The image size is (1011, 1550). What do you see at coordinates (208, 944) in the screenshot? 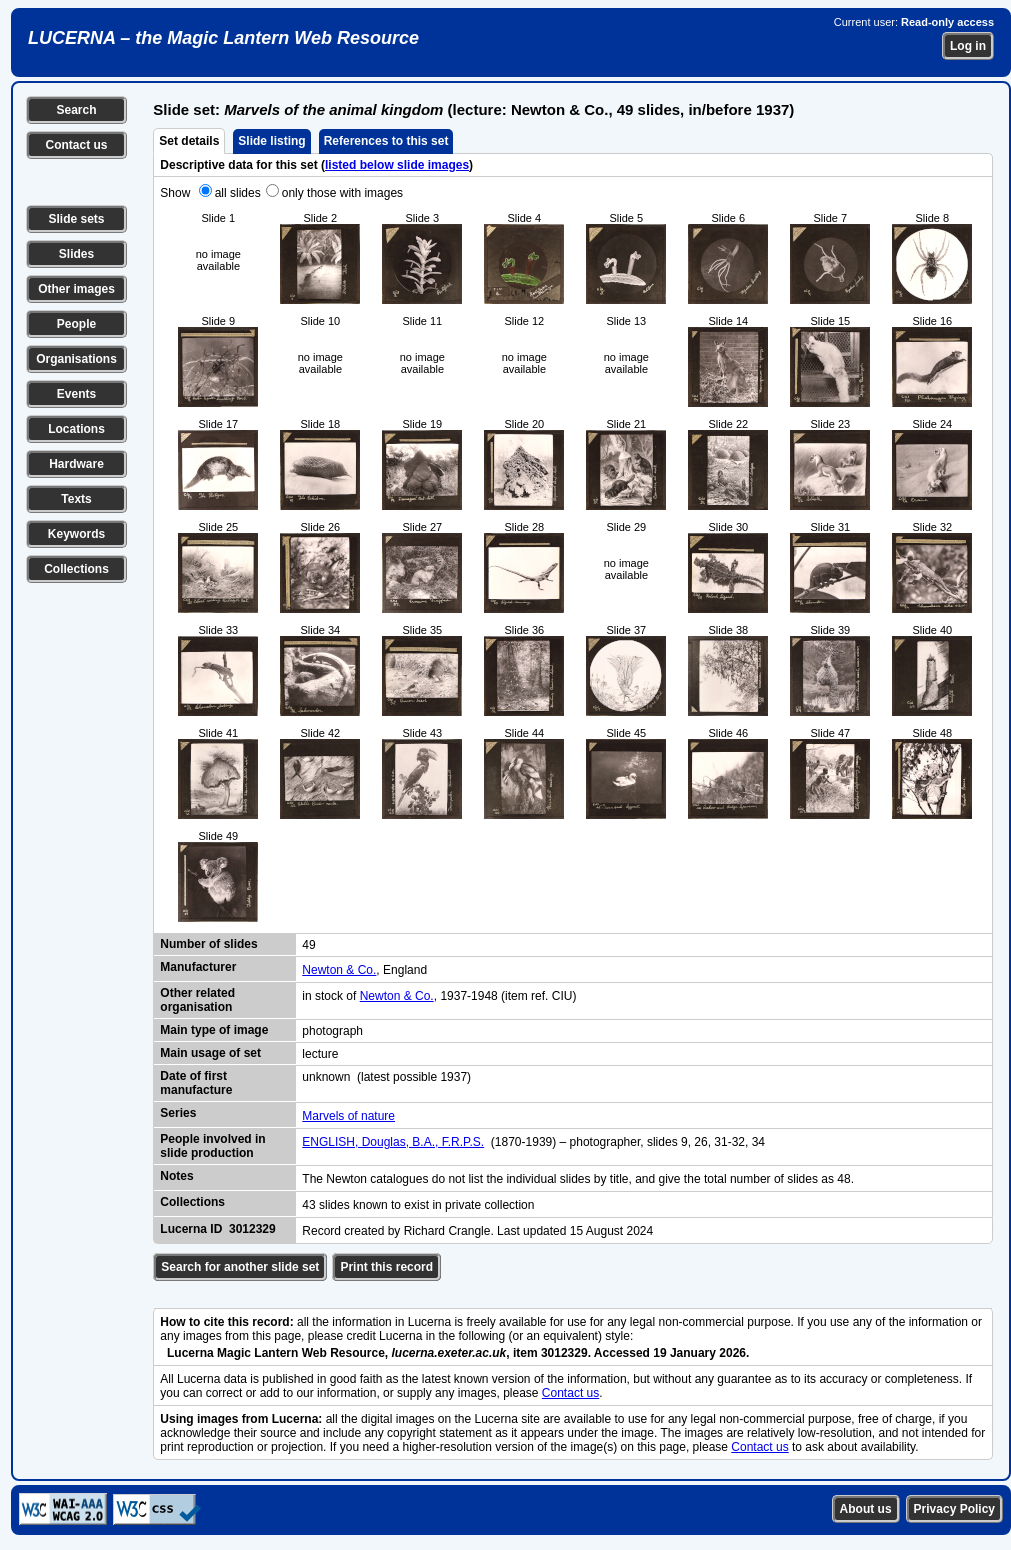
I see `Number of slides` at bounding box center [208, 944].